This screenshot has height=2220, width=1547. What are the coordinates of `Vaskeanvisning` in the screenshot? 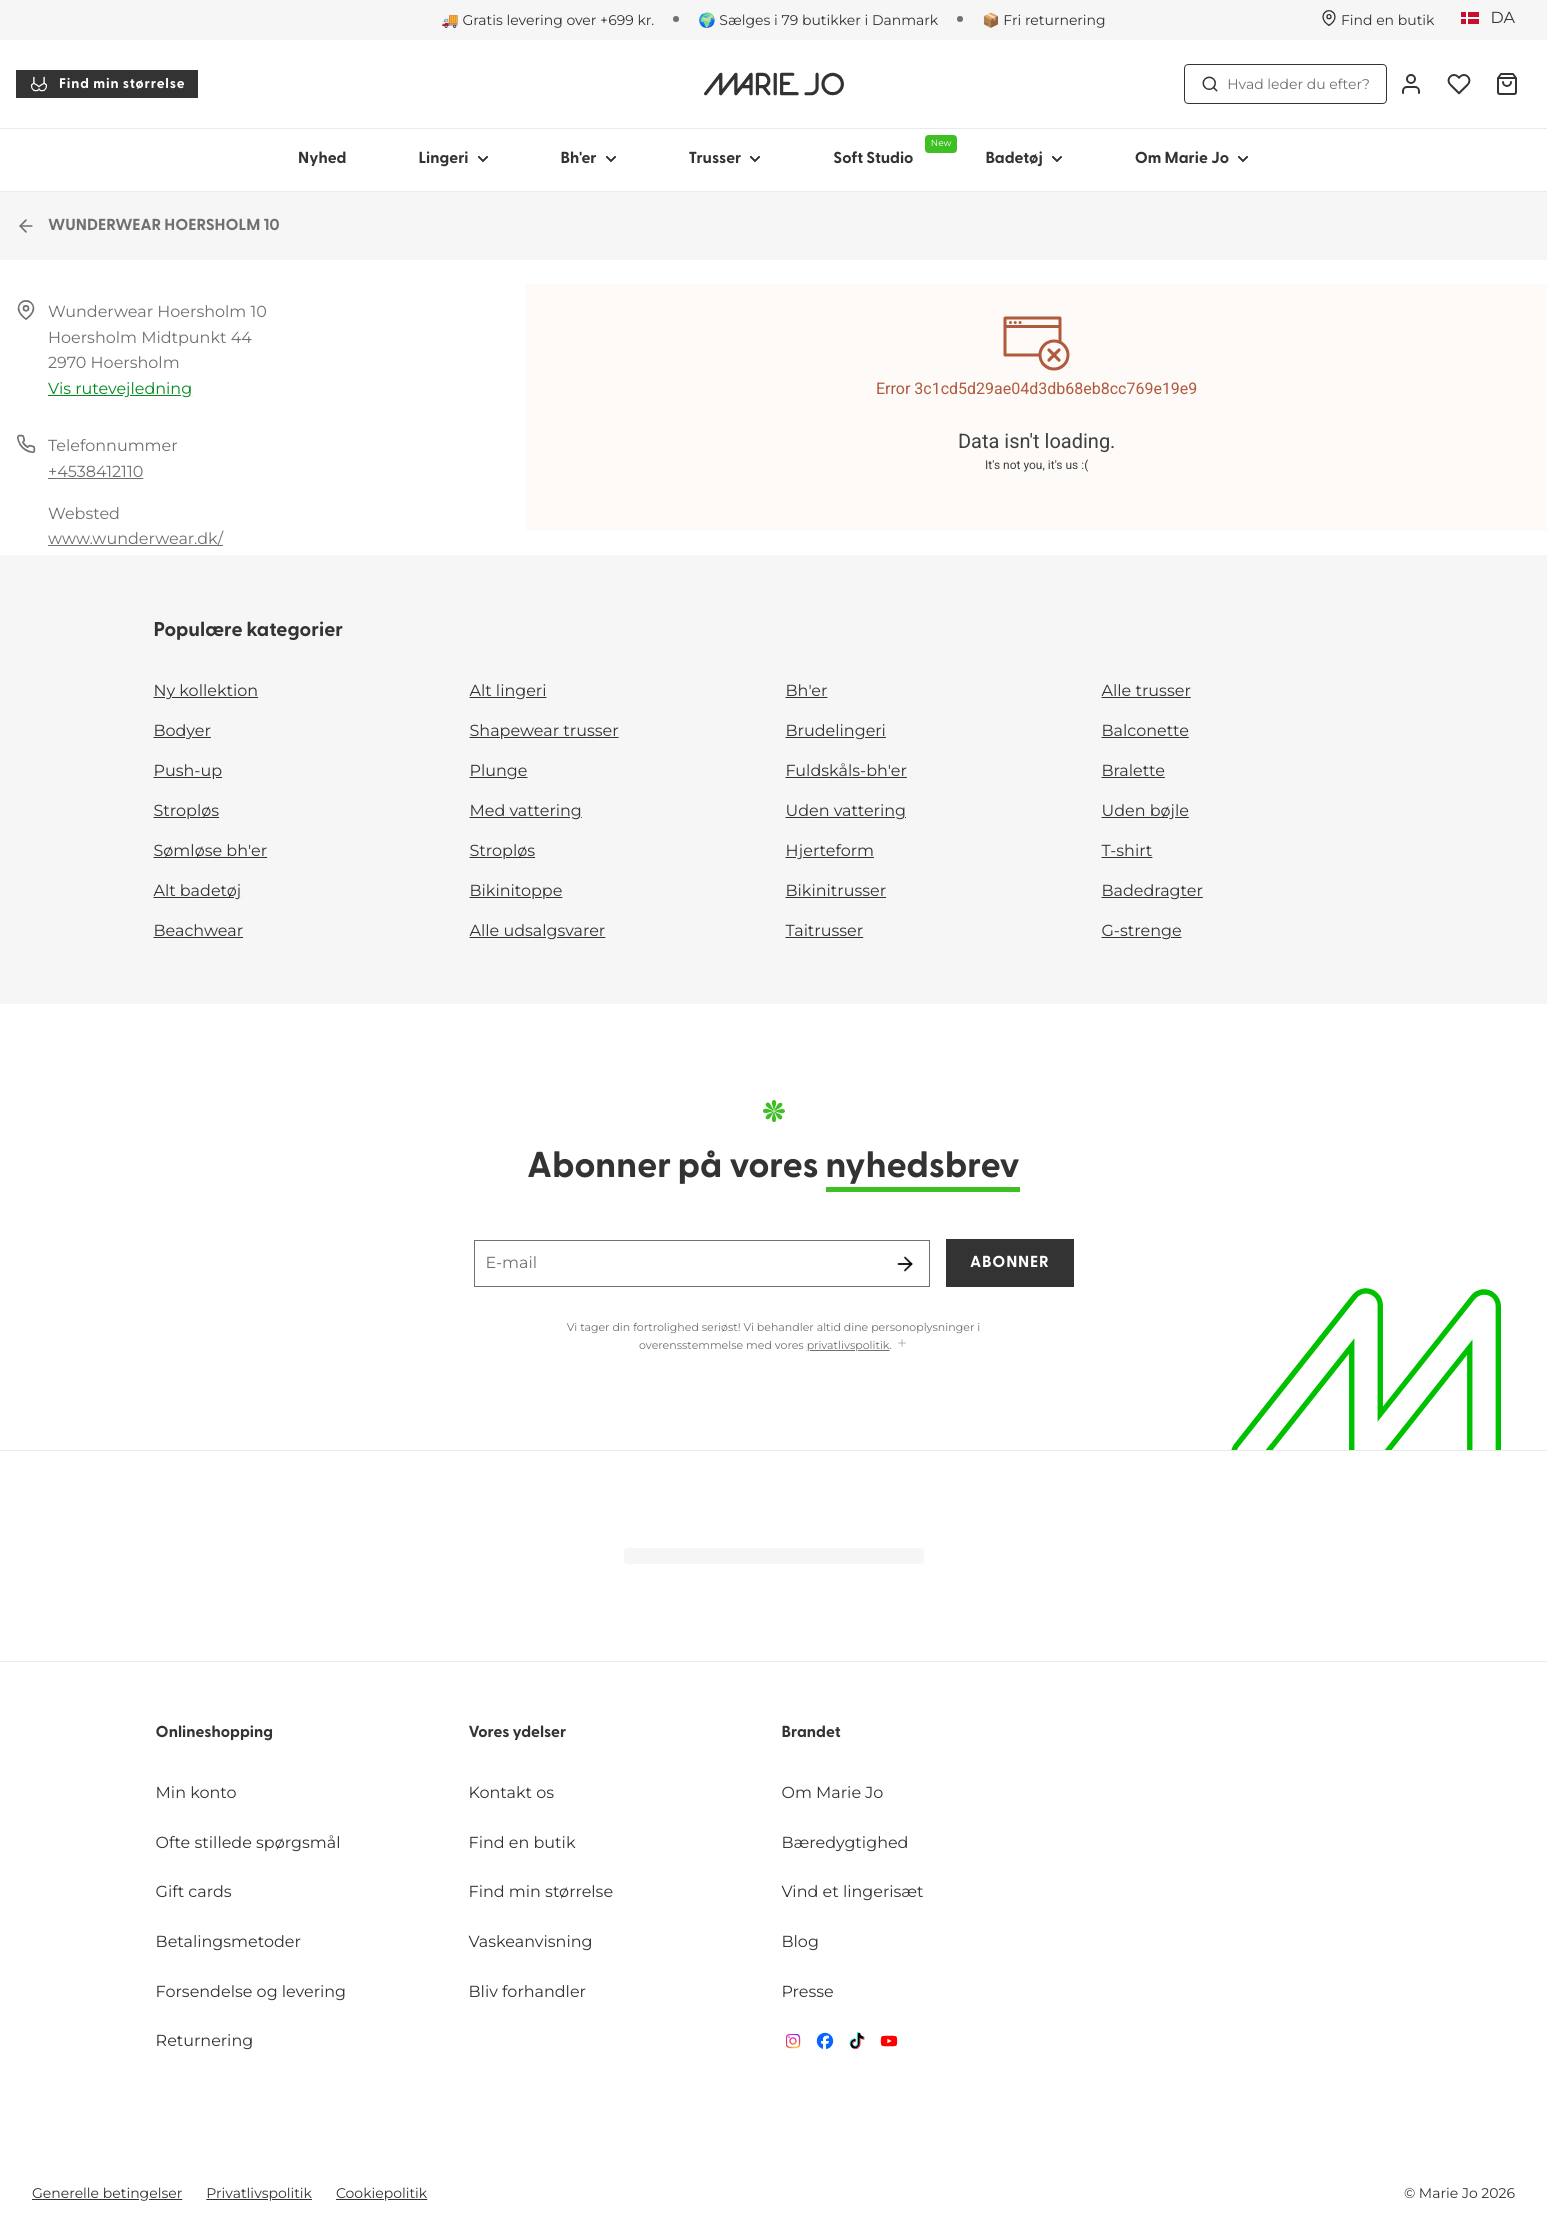 It's located at (531, 1942).